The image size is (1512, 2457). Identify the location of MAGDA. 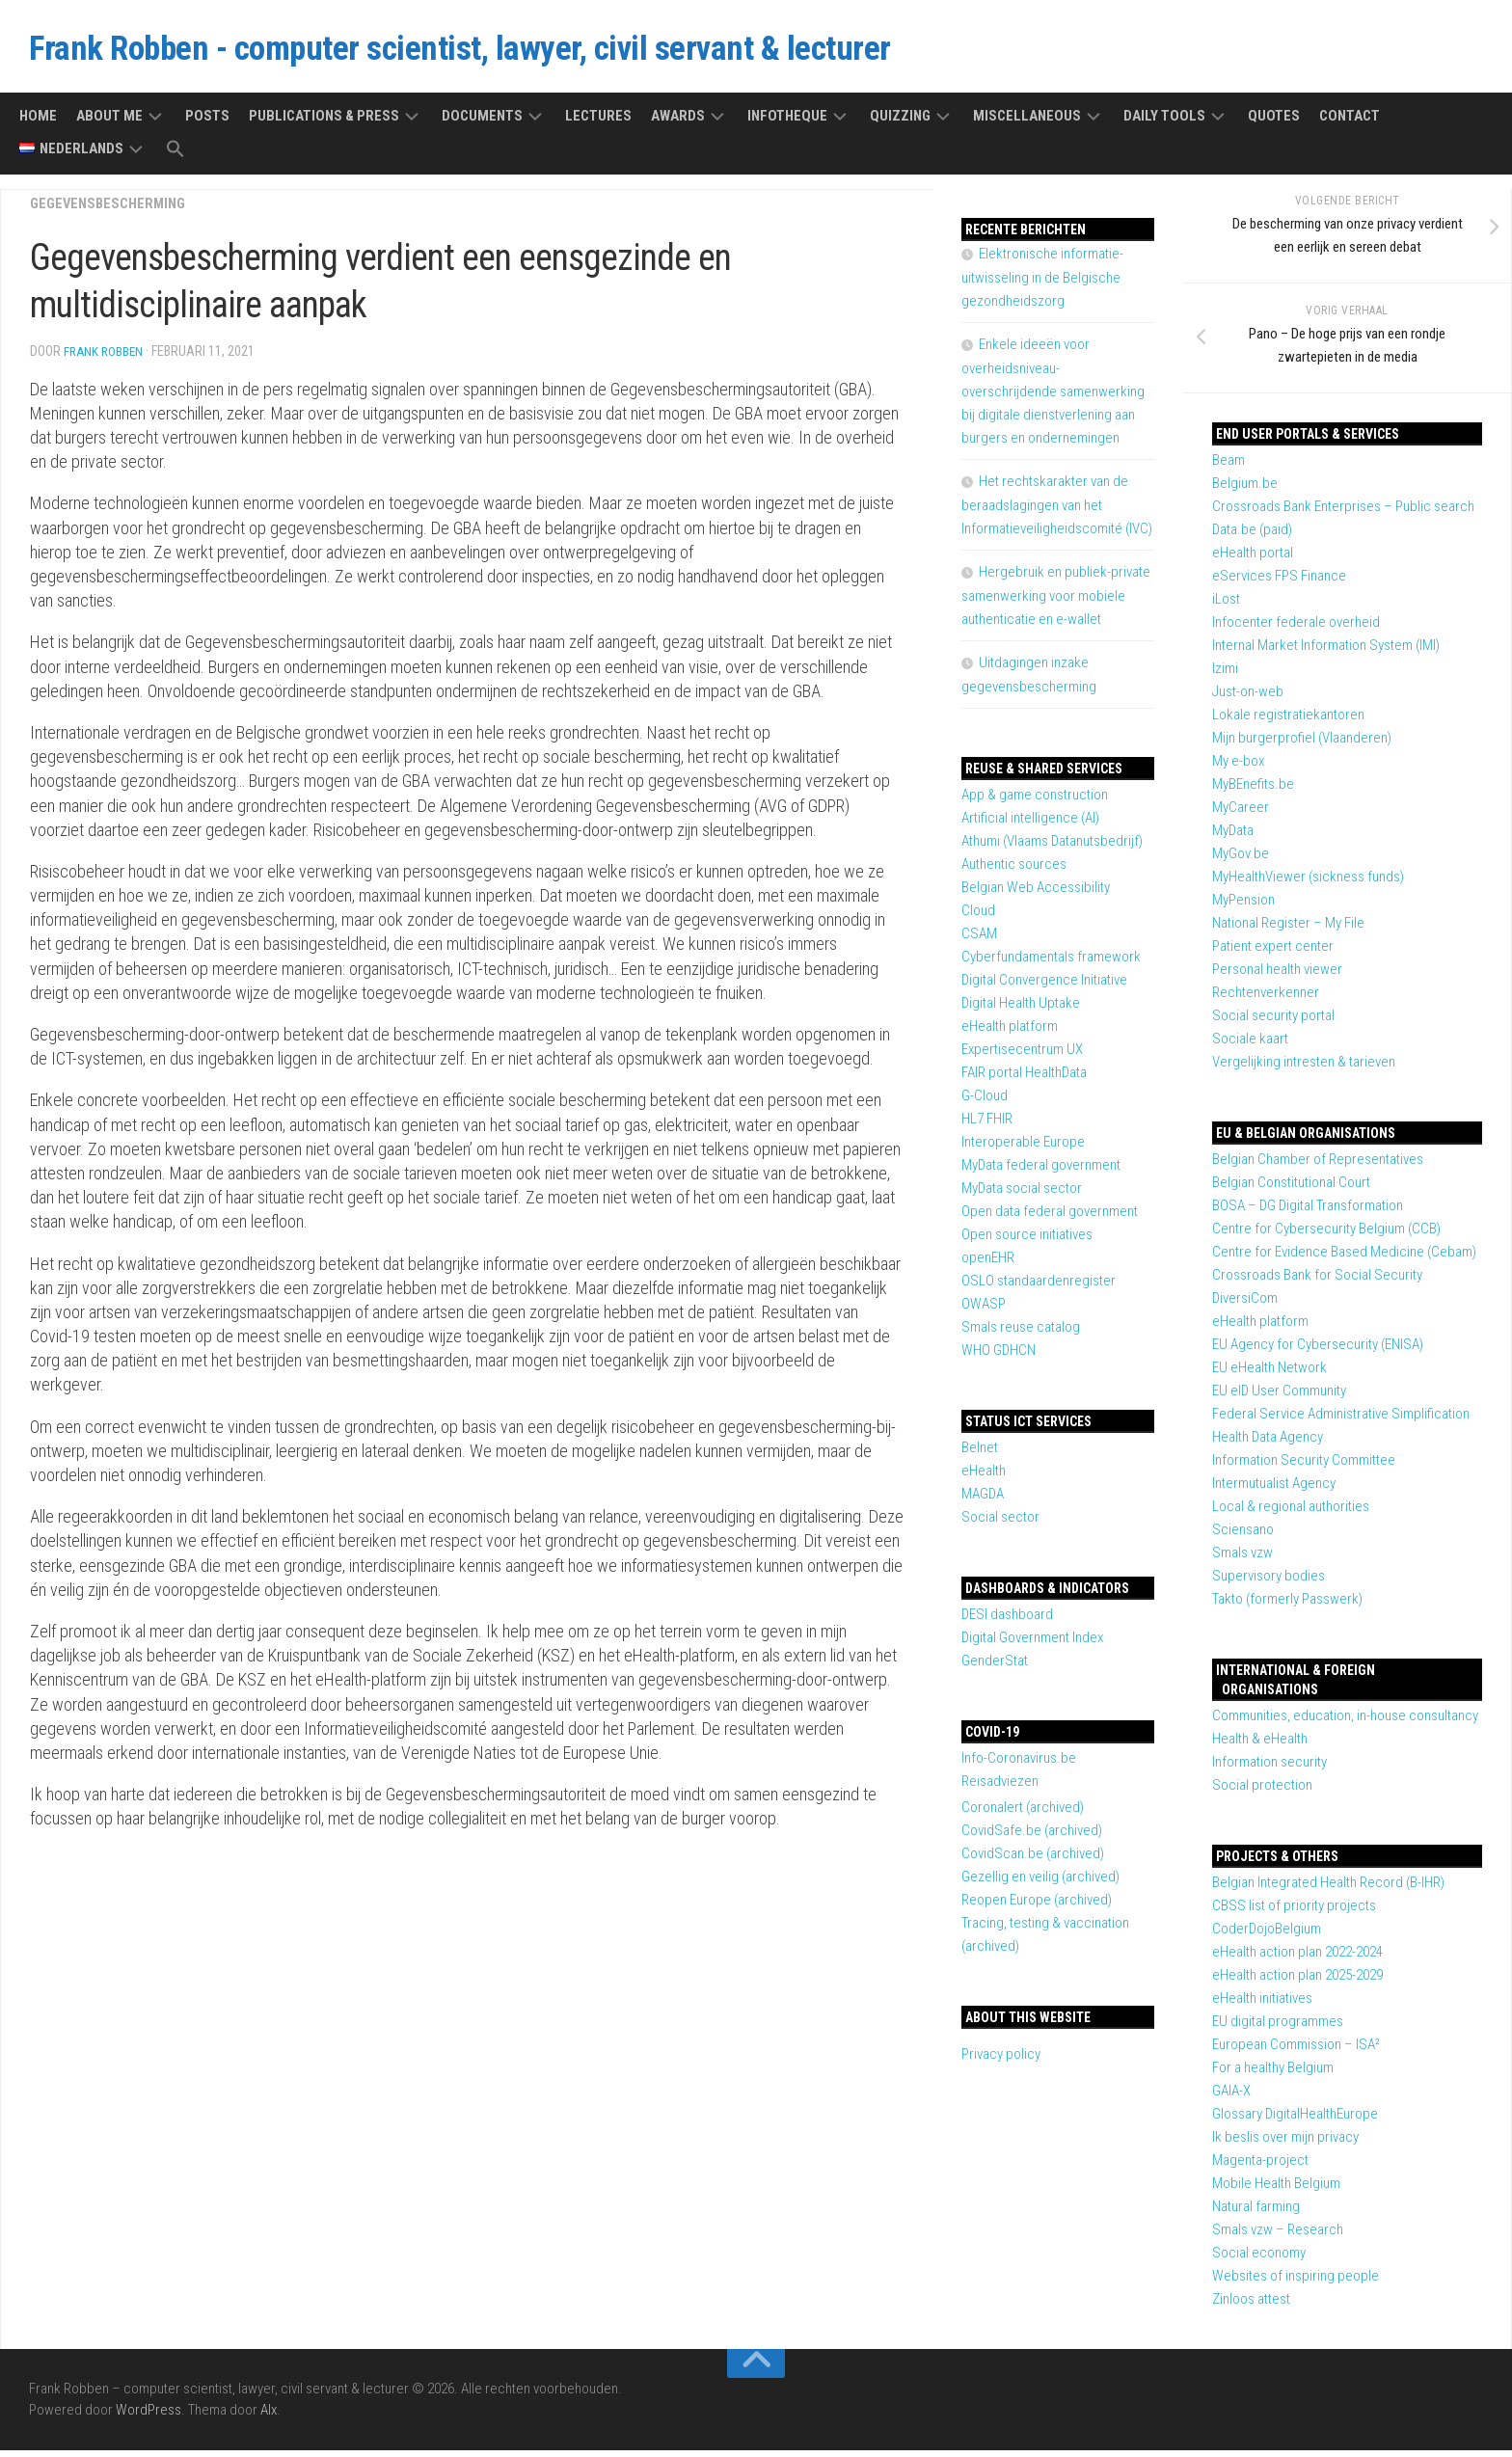
(982, 1500).